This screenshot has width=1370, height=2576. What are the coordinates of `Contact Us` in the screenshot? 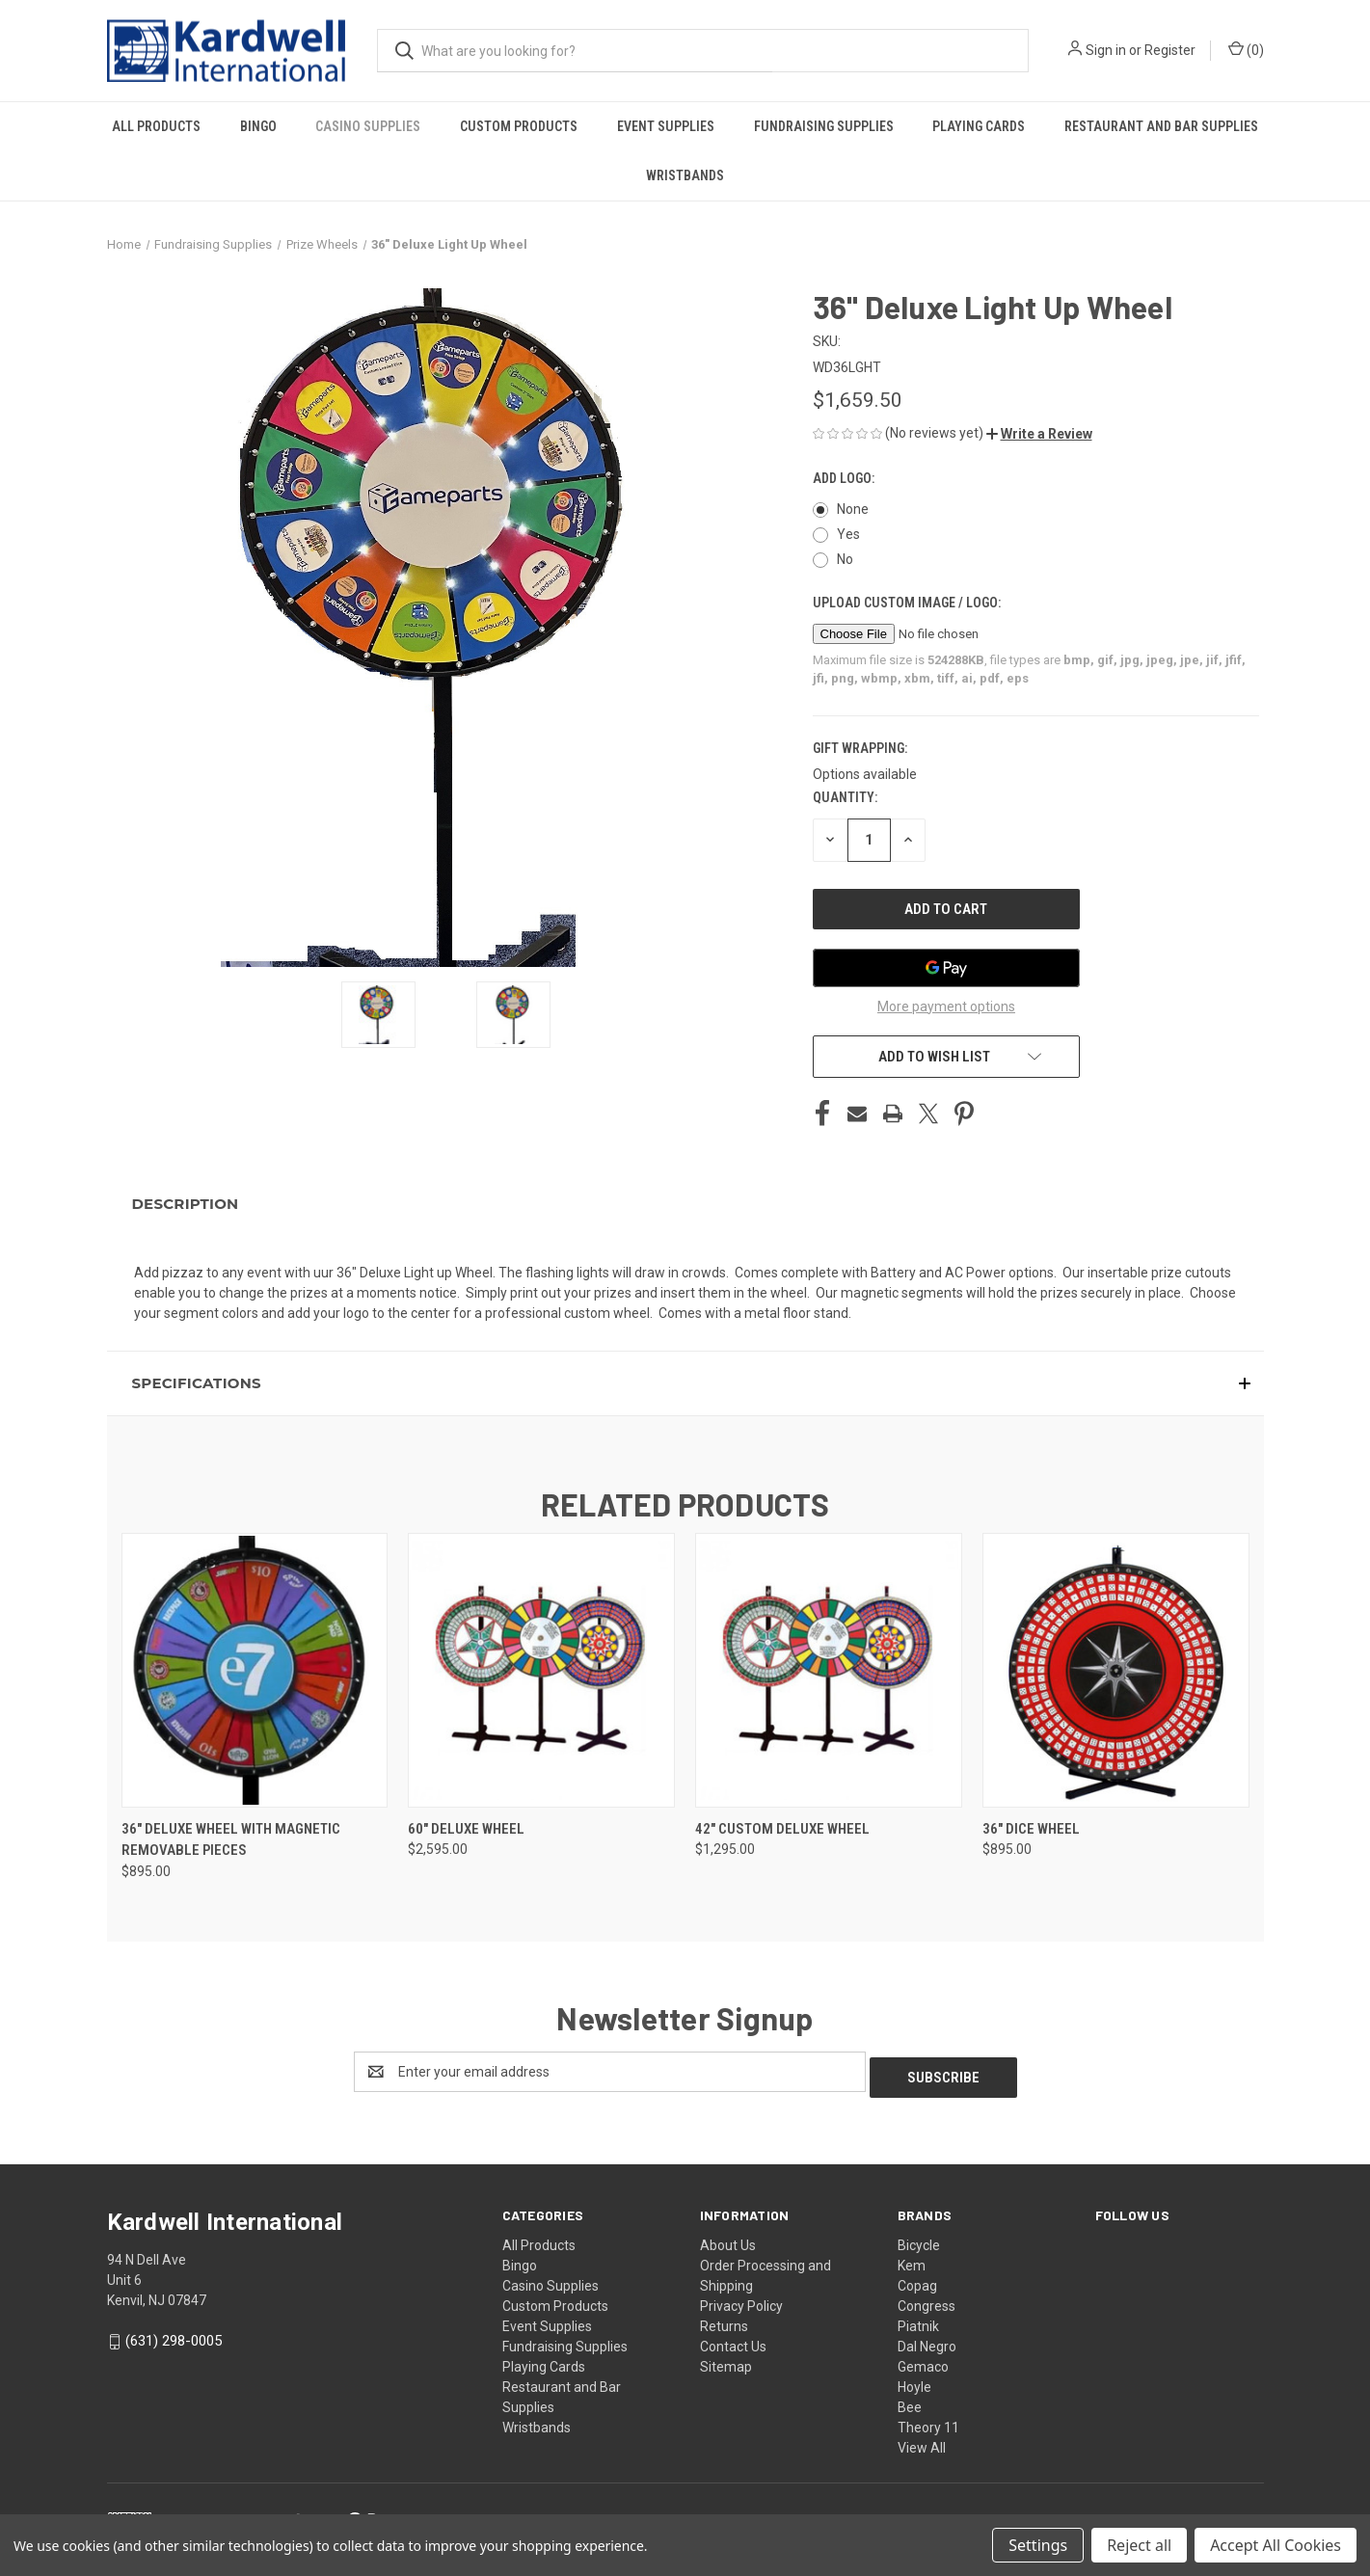 It's located at (733, 2340).